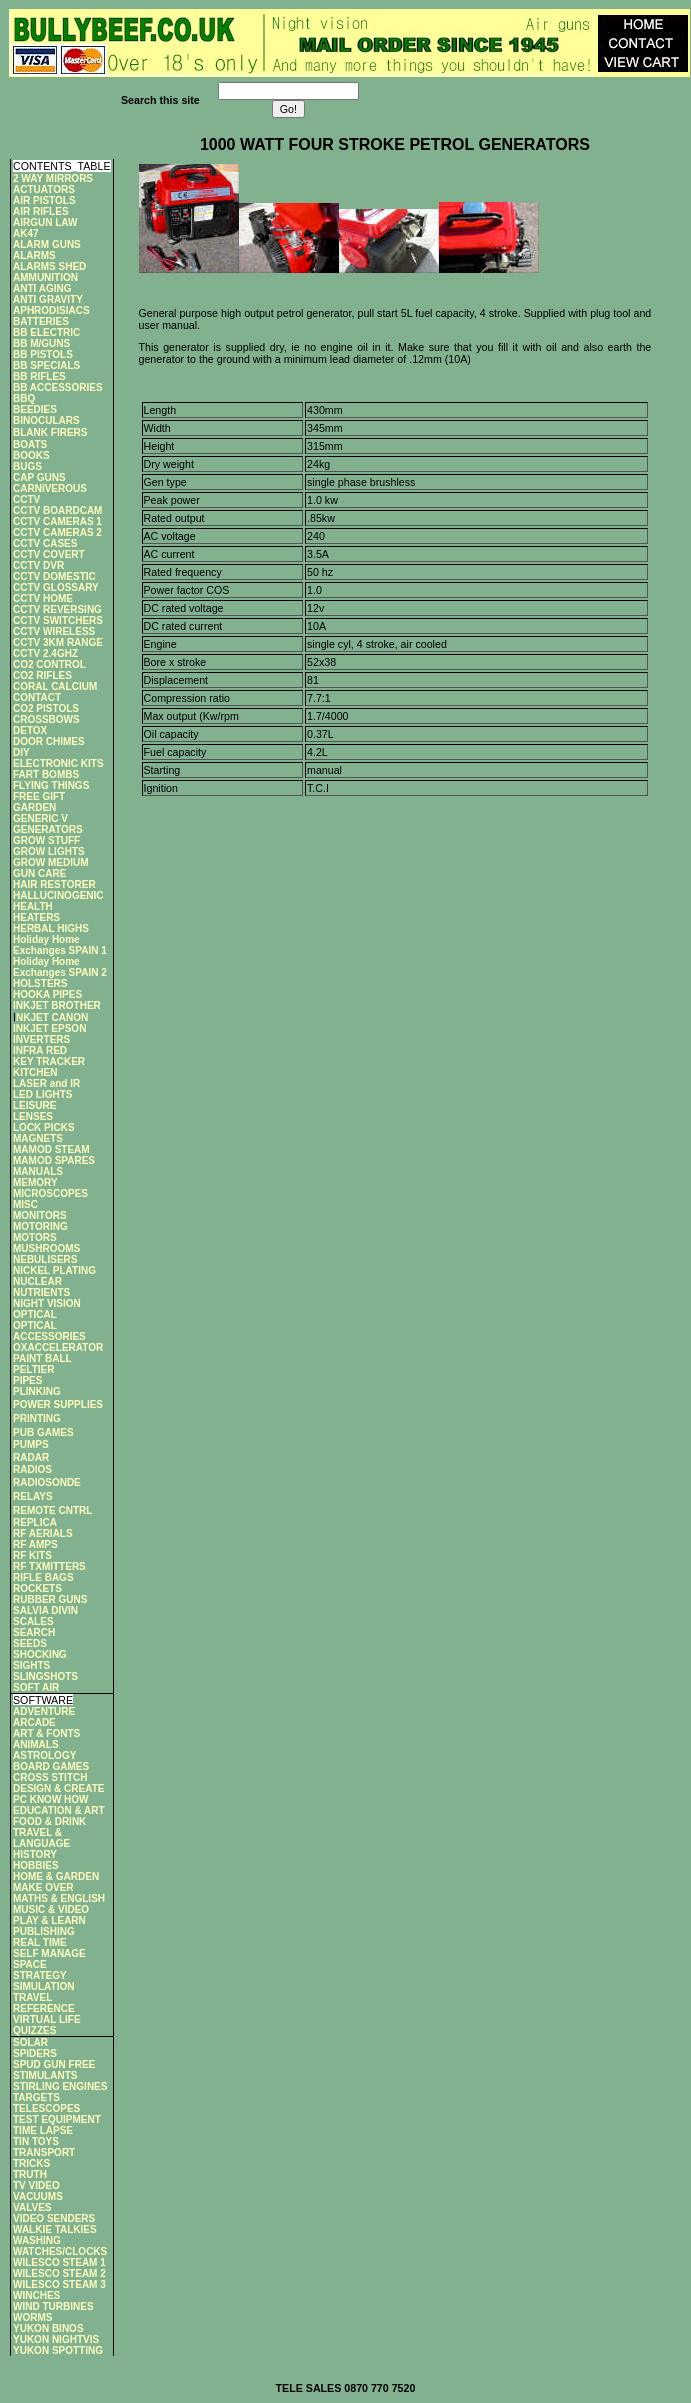  What do you see at coordinates (48, 299) in the screenshot?
I see `ANTI GRAVITY` at bounding box center [48, 299].